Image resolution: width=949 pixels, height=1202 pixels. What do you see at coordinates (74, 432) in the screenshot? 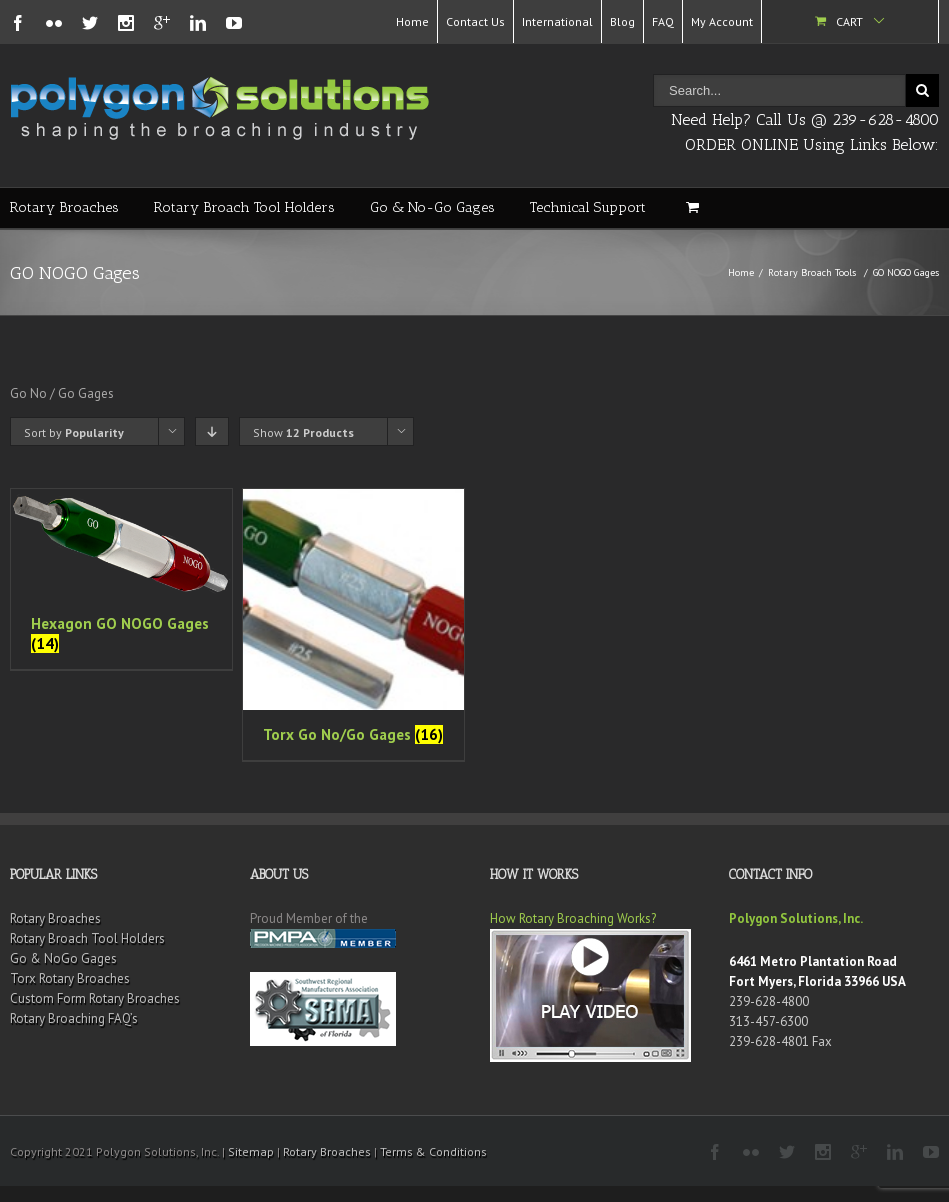
I see `Sort by` at bounding box center [74, 432].